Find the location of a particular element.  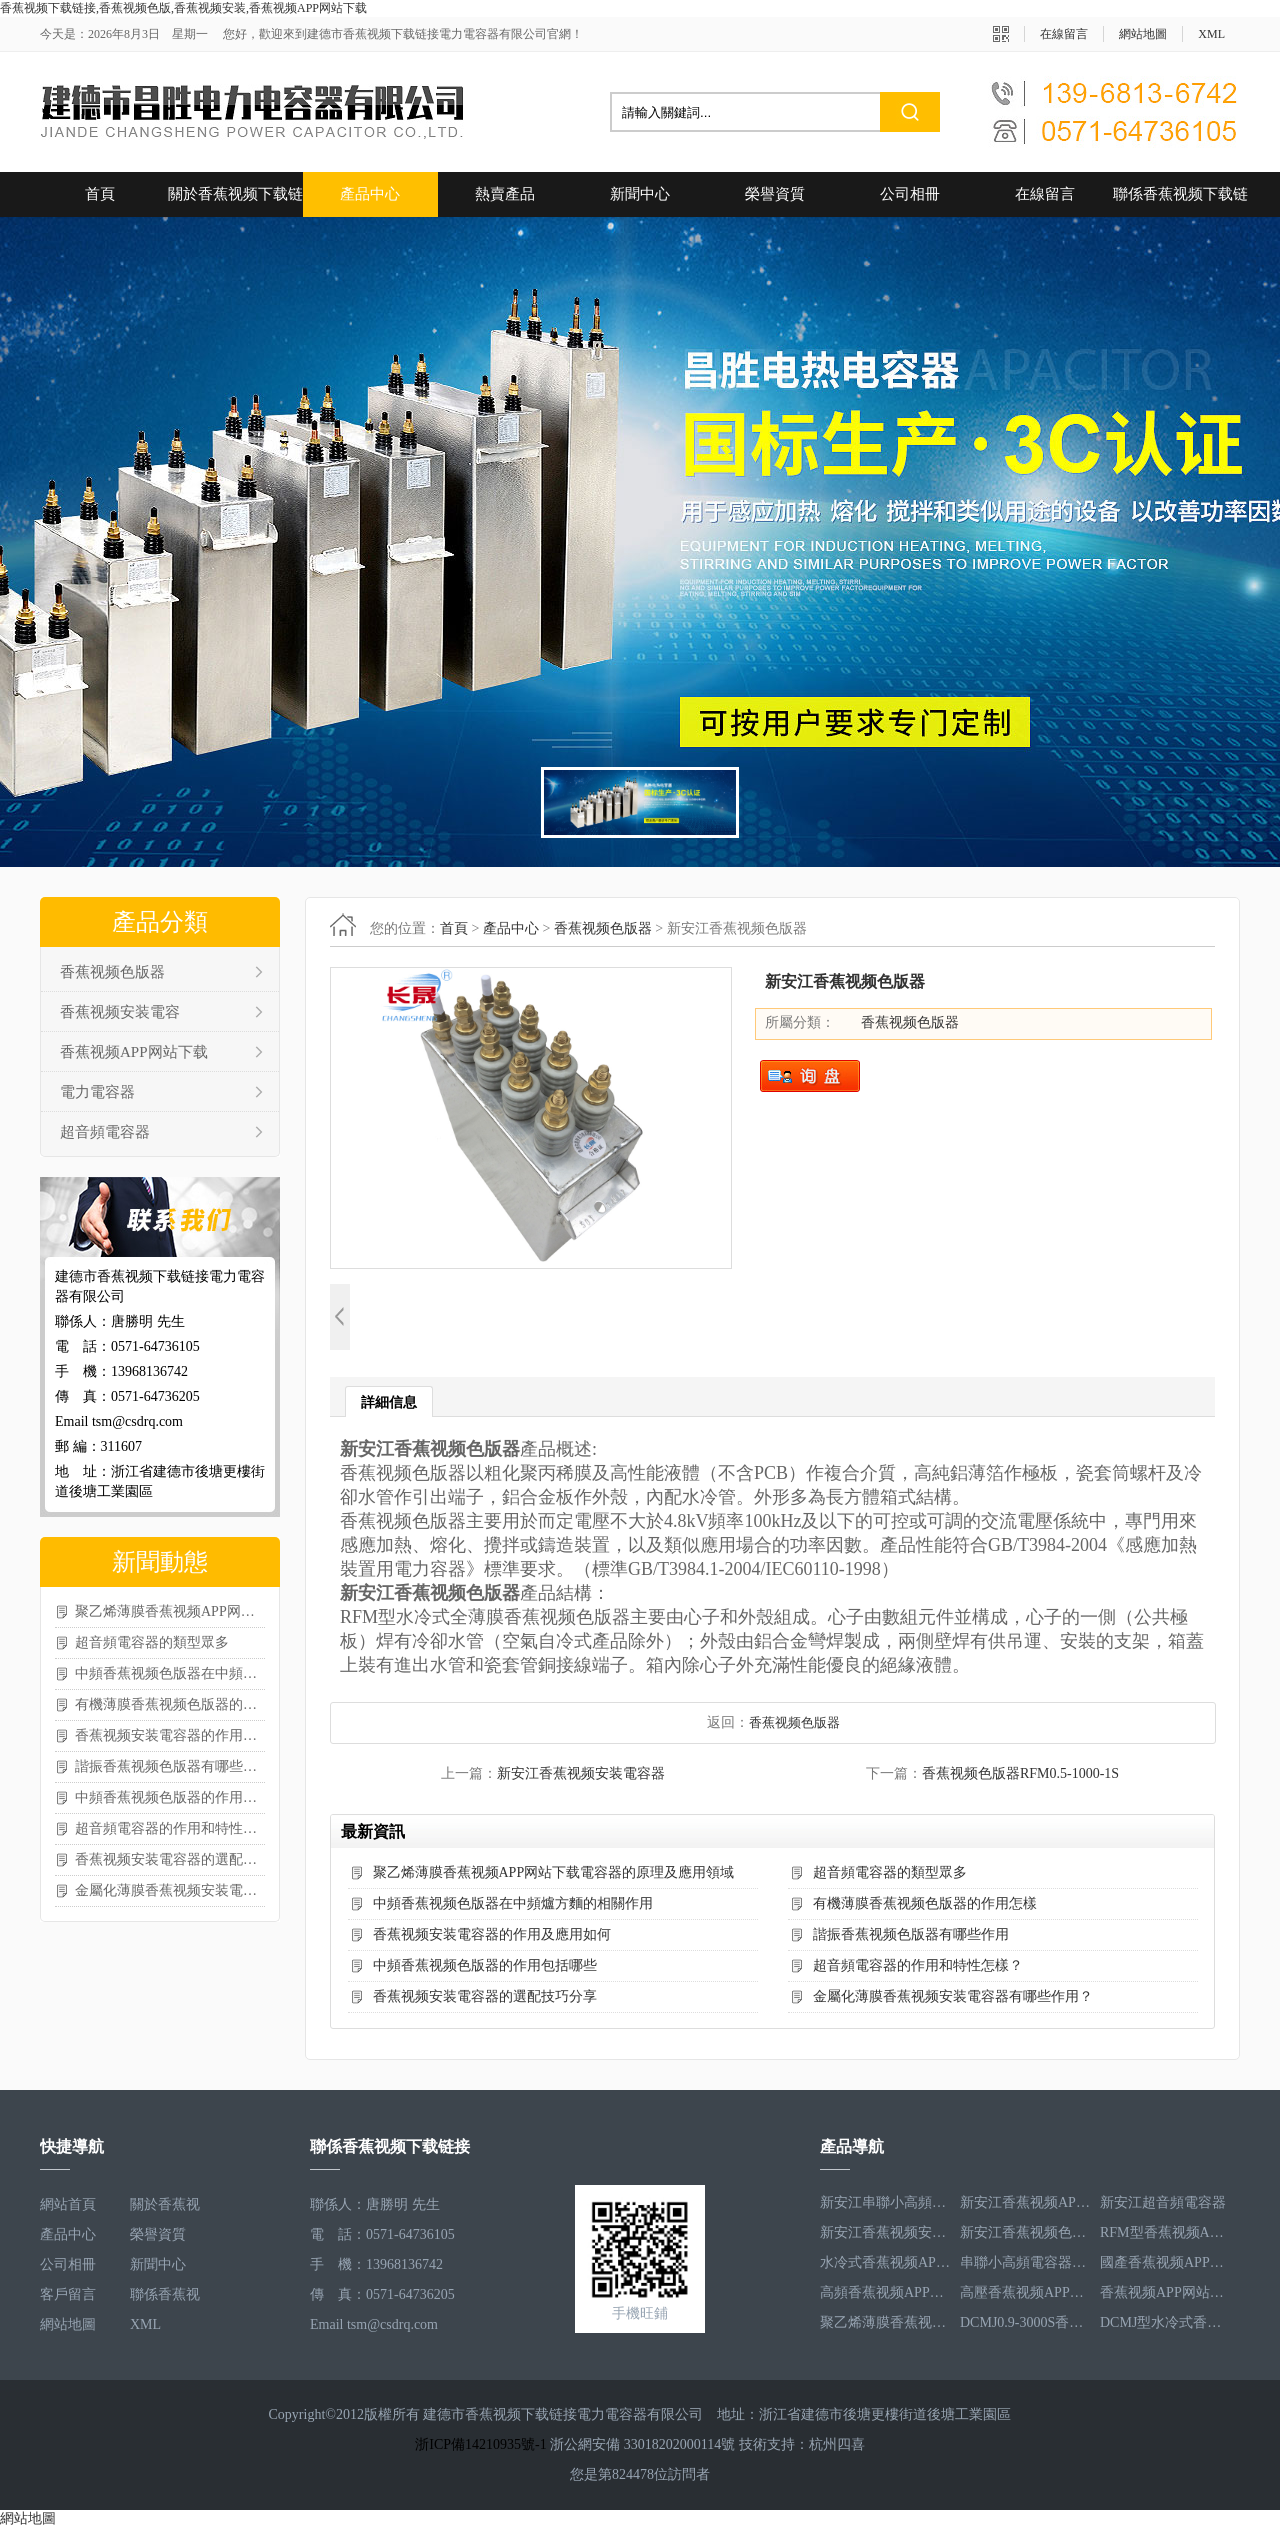

高頻香蕉视频APP网站下载電容器RFM3.4-350-12S is located at coordinates (885, 2294).